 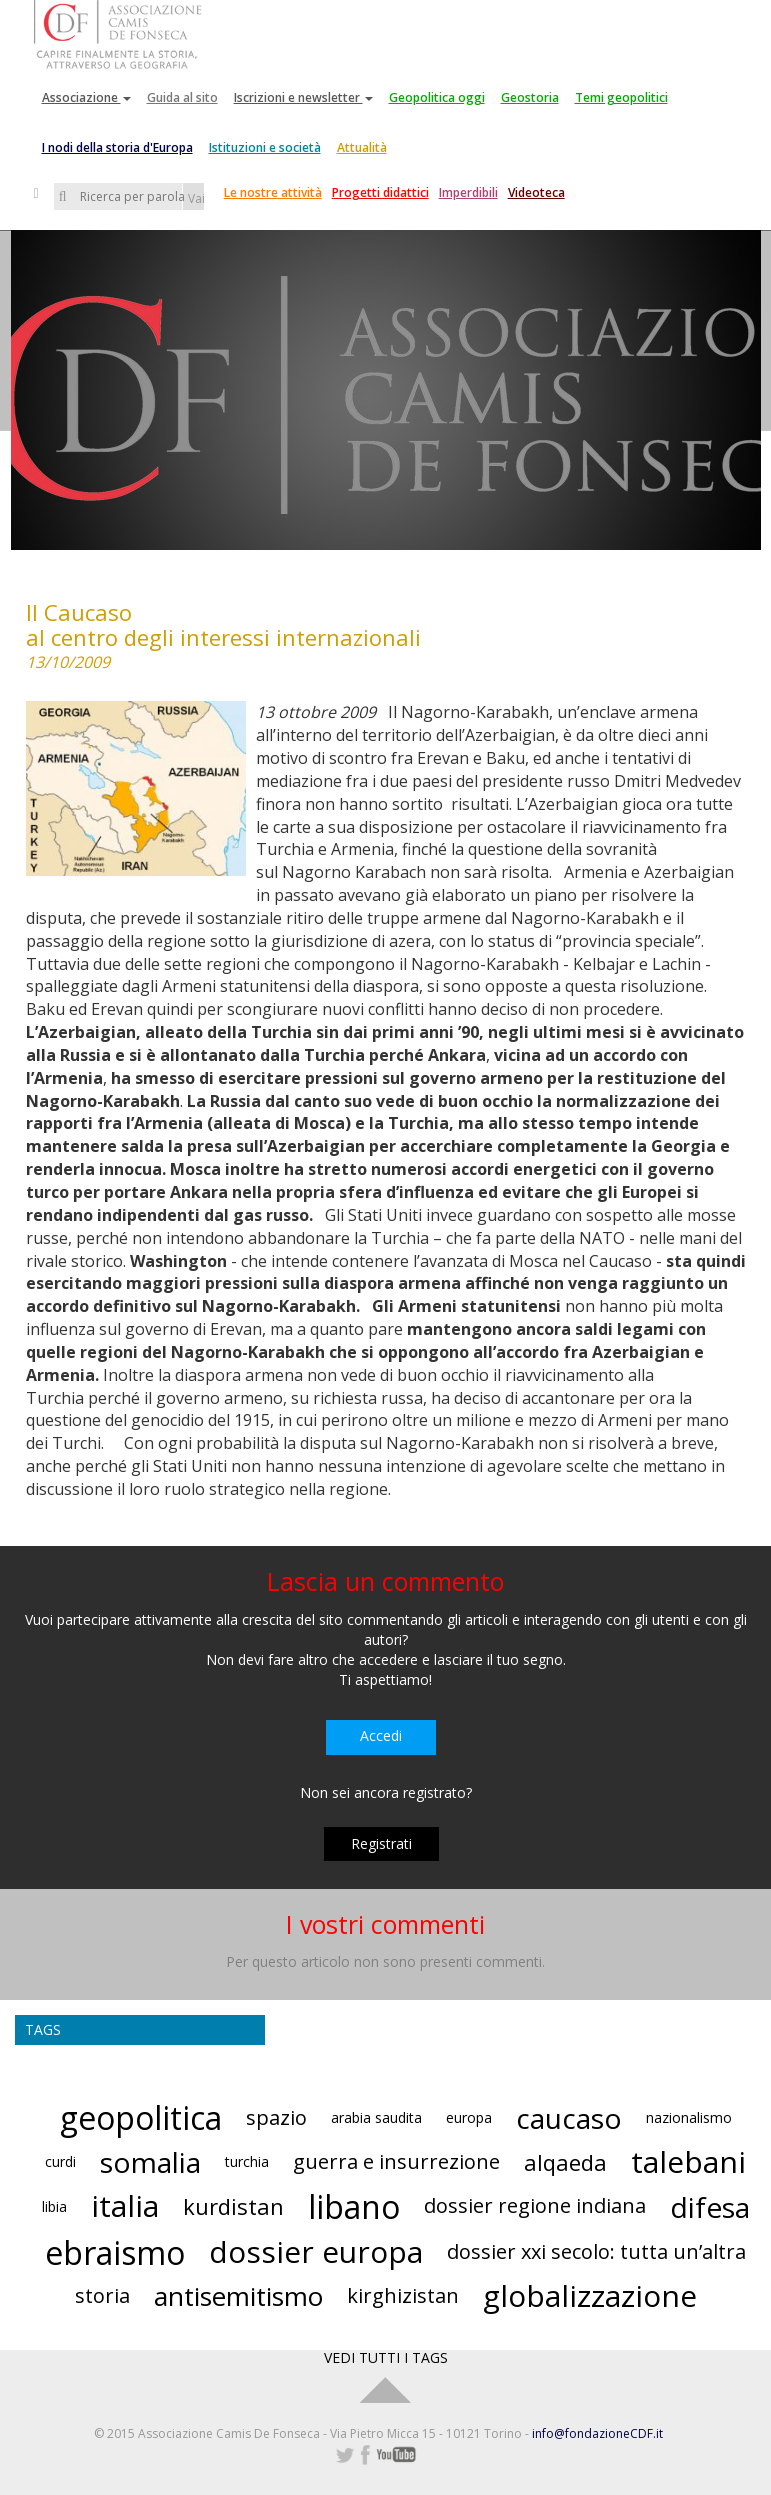 I want to click on I nodi della storia d'Europa, so click(x=117, y=147).